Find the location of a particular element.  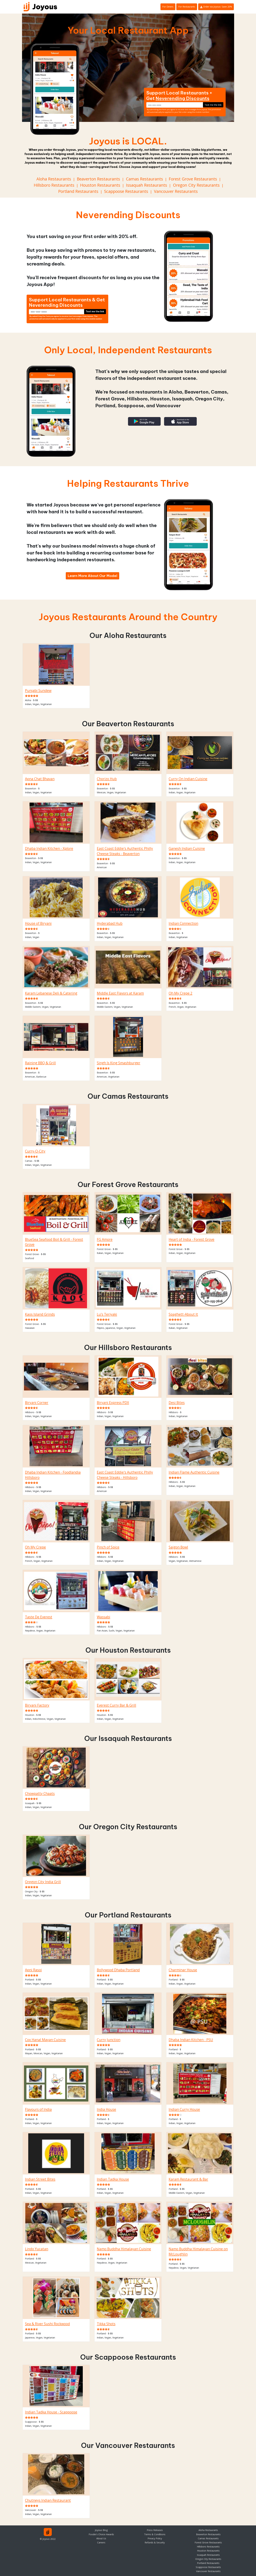

Biryani Corner is located at coordinates (36, 1402).